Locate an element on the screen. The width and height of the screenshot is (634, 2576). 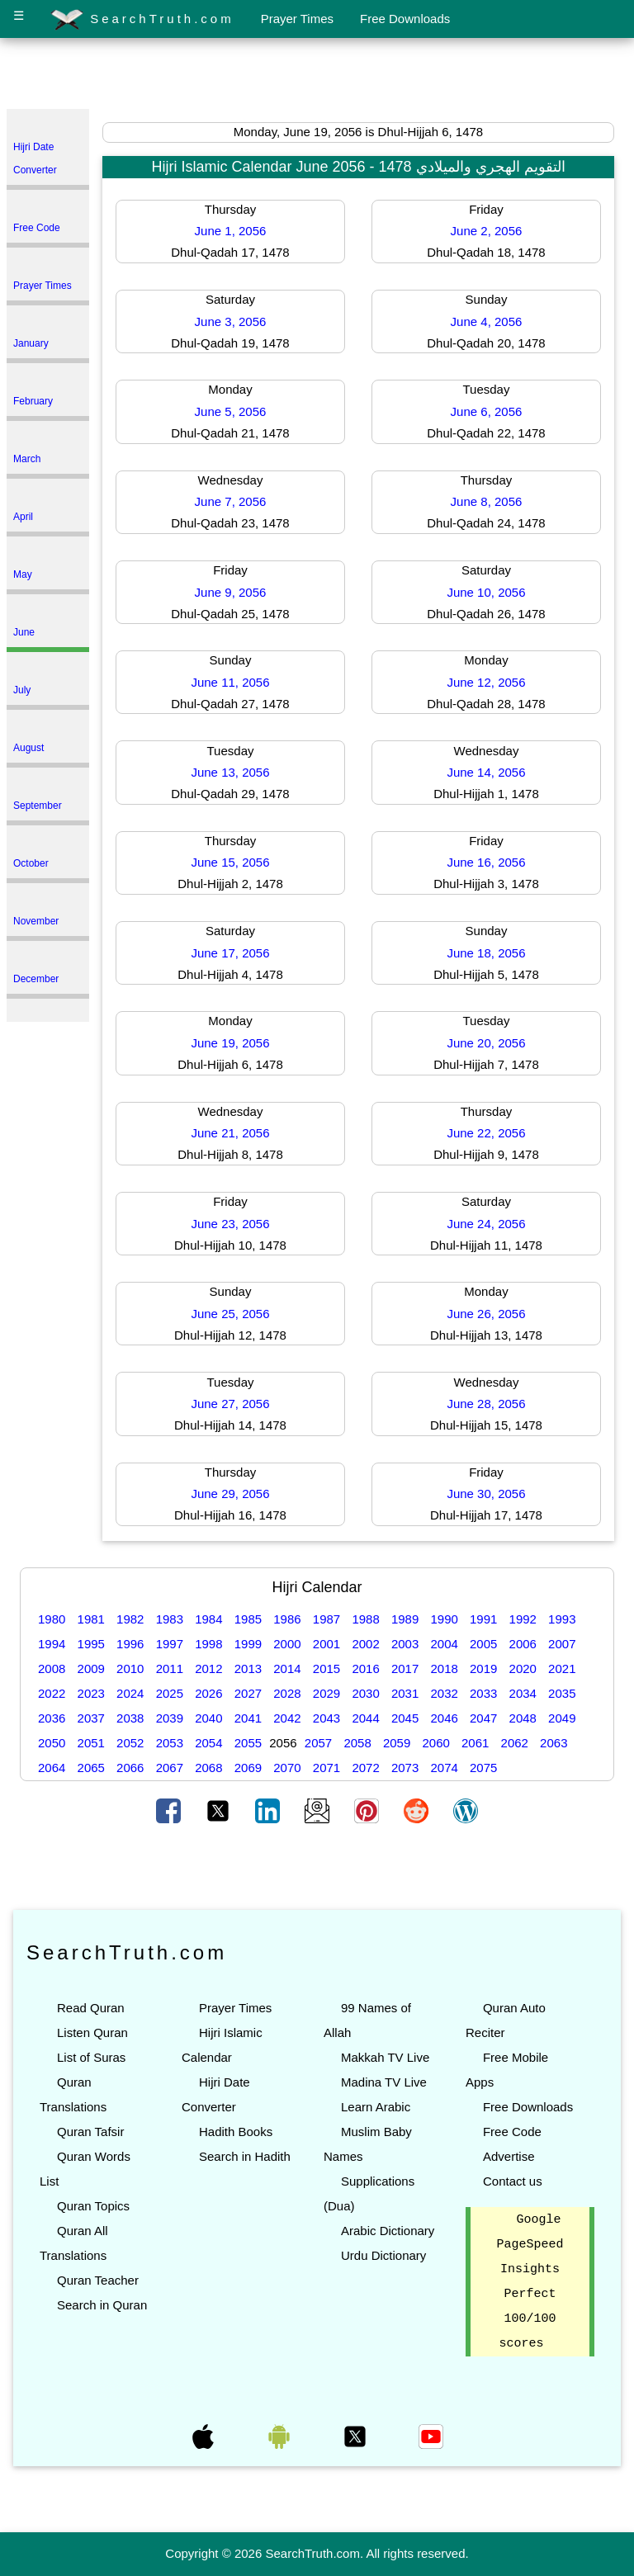
2027 is located at coordinates (248, 1693).